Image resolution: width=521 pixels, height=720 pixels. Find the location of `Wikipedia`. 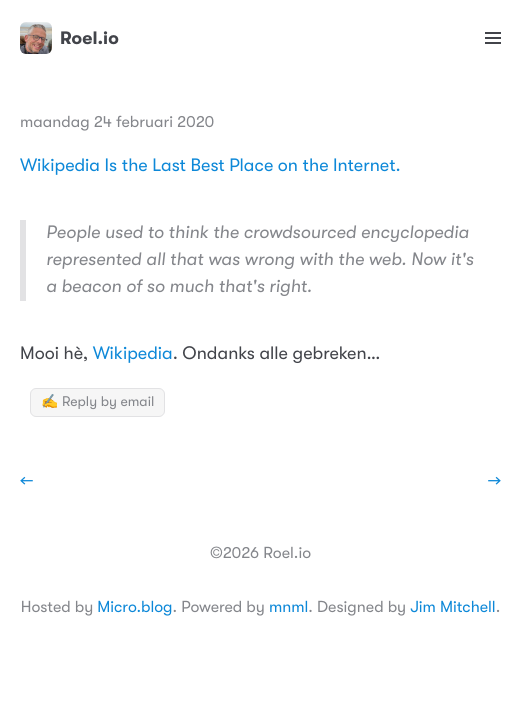

Wikipedia is located at coordinates (133, 354).